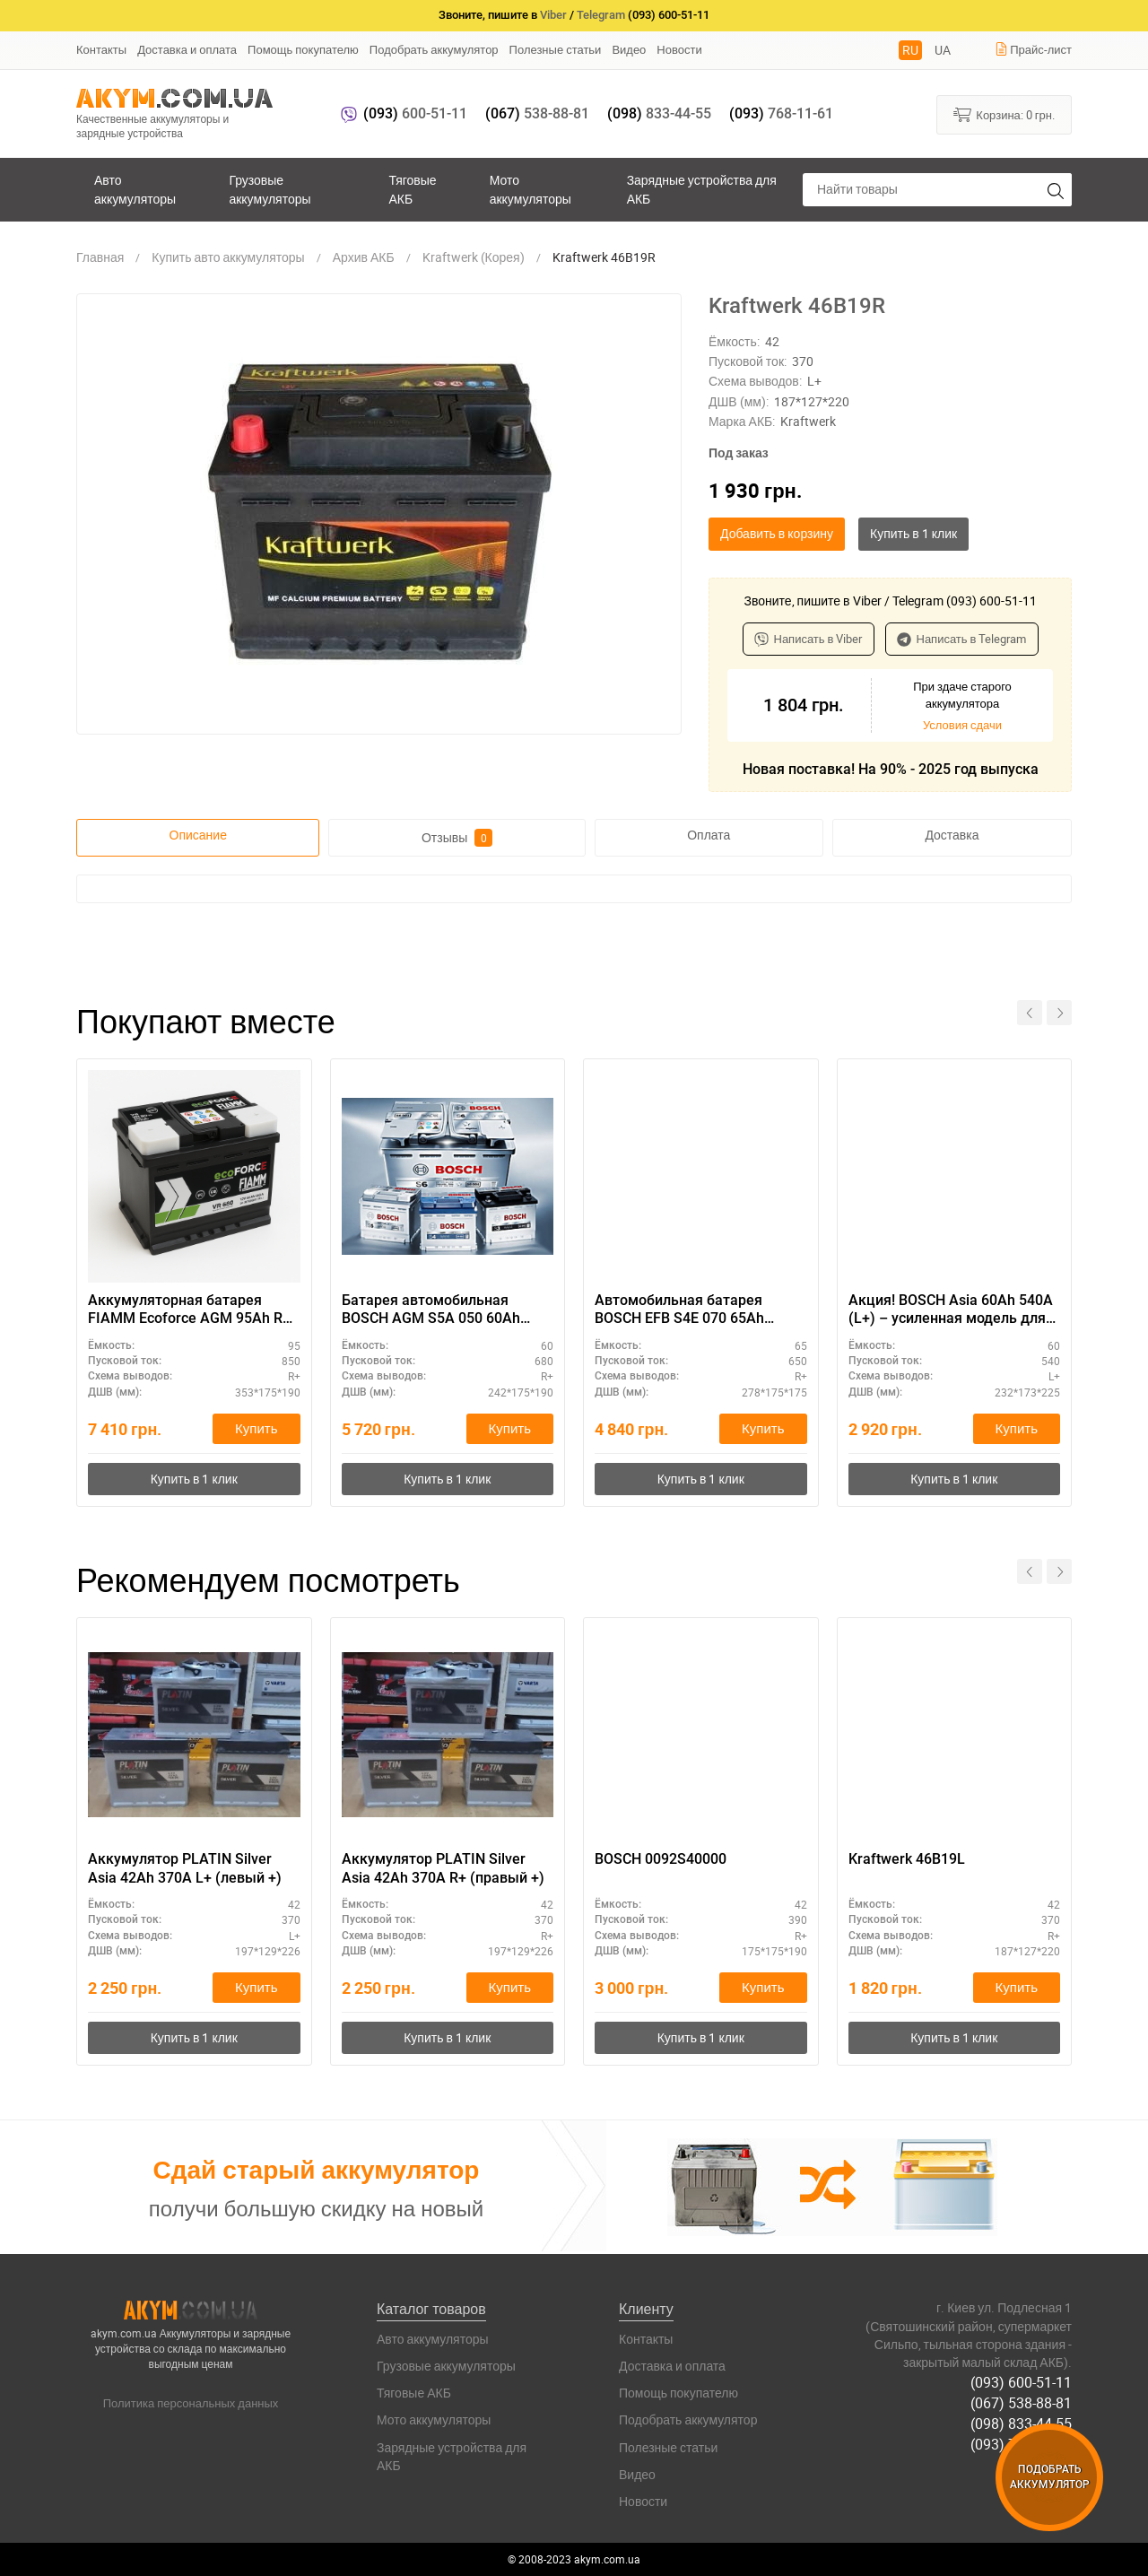  What do you see at coordinates (702, 188) in the screenshot?
I see `Зарядные устройства для АКБ` at bounding box center [702, 188].